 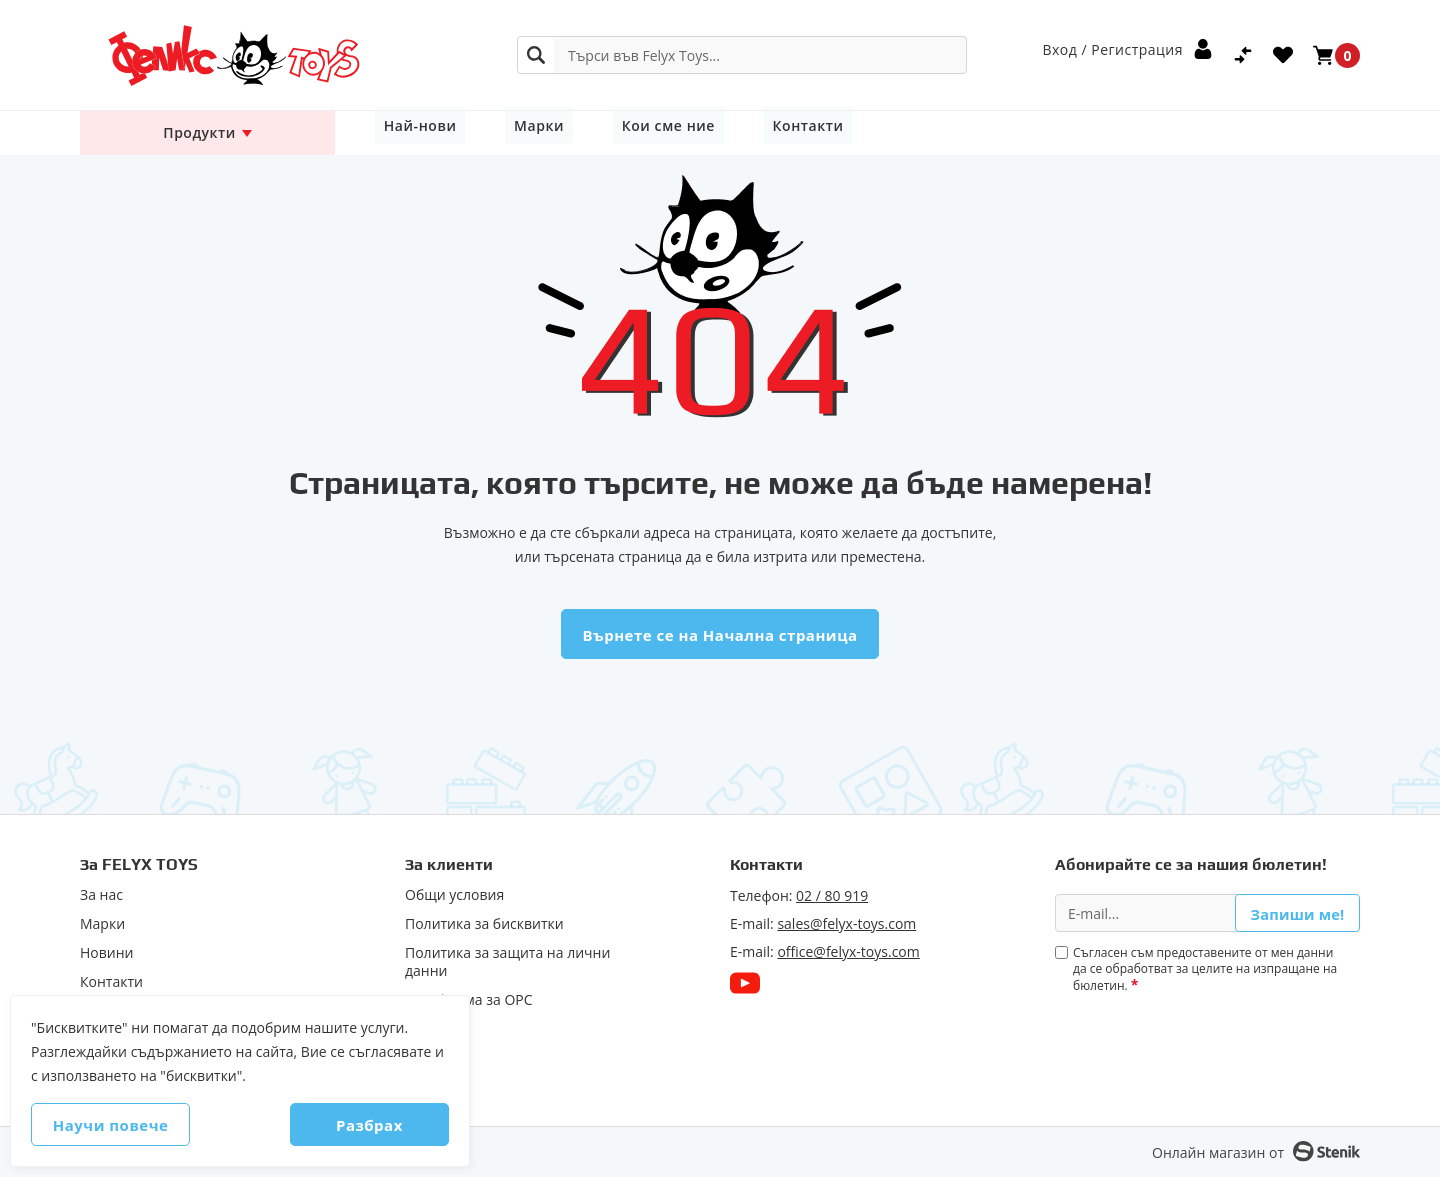 What do you see at coordinates (484, 924) in the screenshot?
I see `Политика за бисквитки` at bounding box center [484, 924].